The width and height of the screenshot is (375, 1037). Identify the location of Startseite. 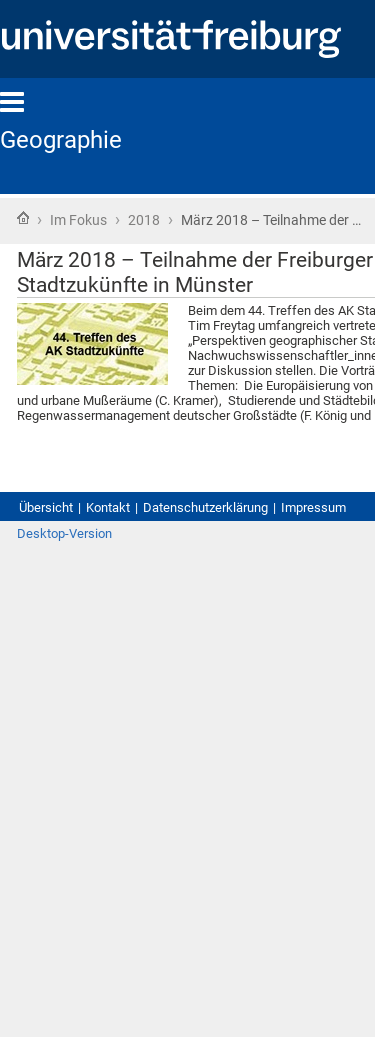
(23, 218).